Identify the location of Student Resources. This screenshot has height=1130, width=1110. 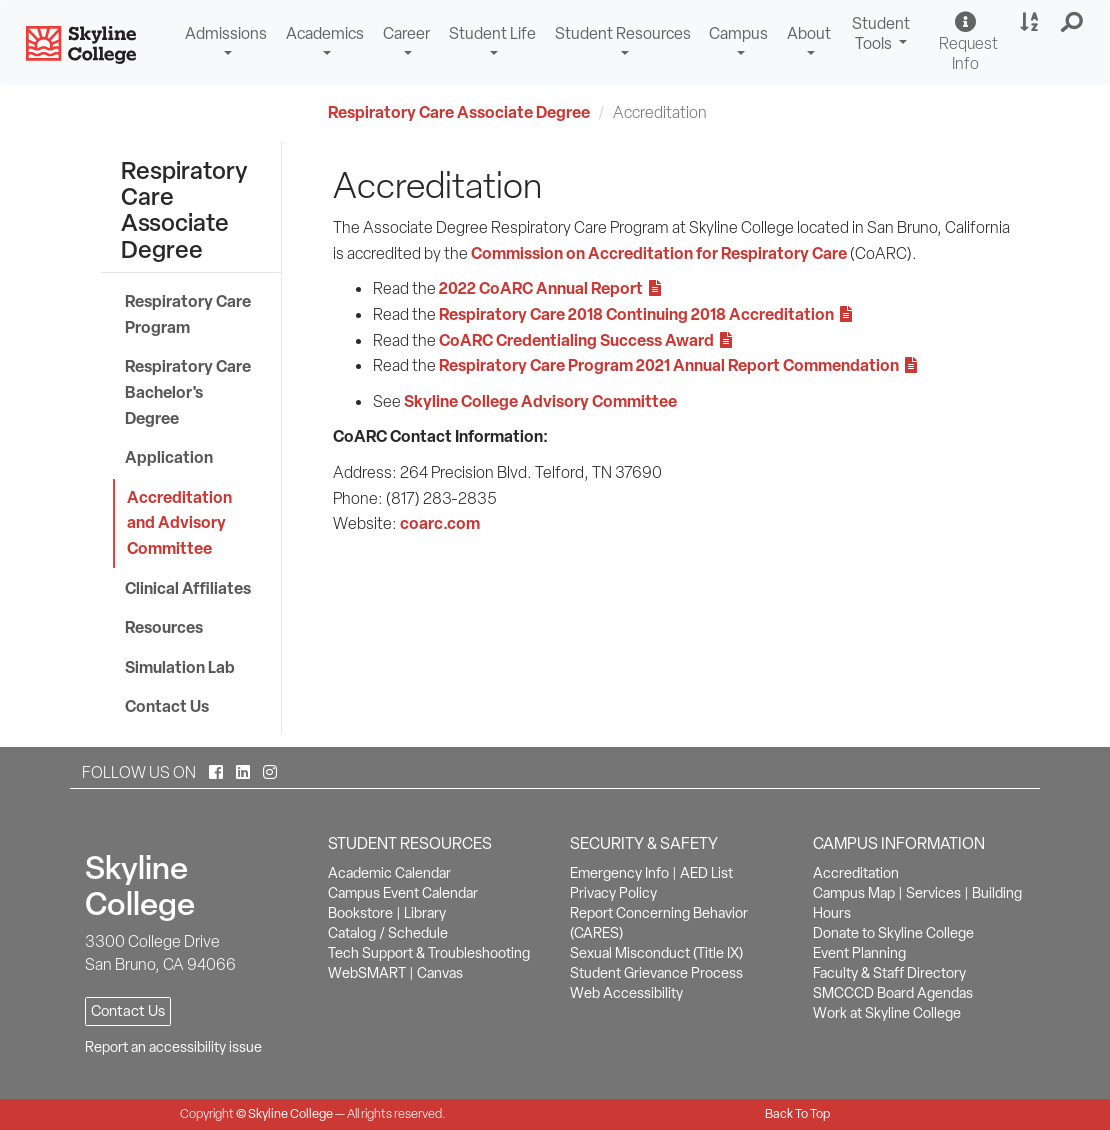
(623, 33).